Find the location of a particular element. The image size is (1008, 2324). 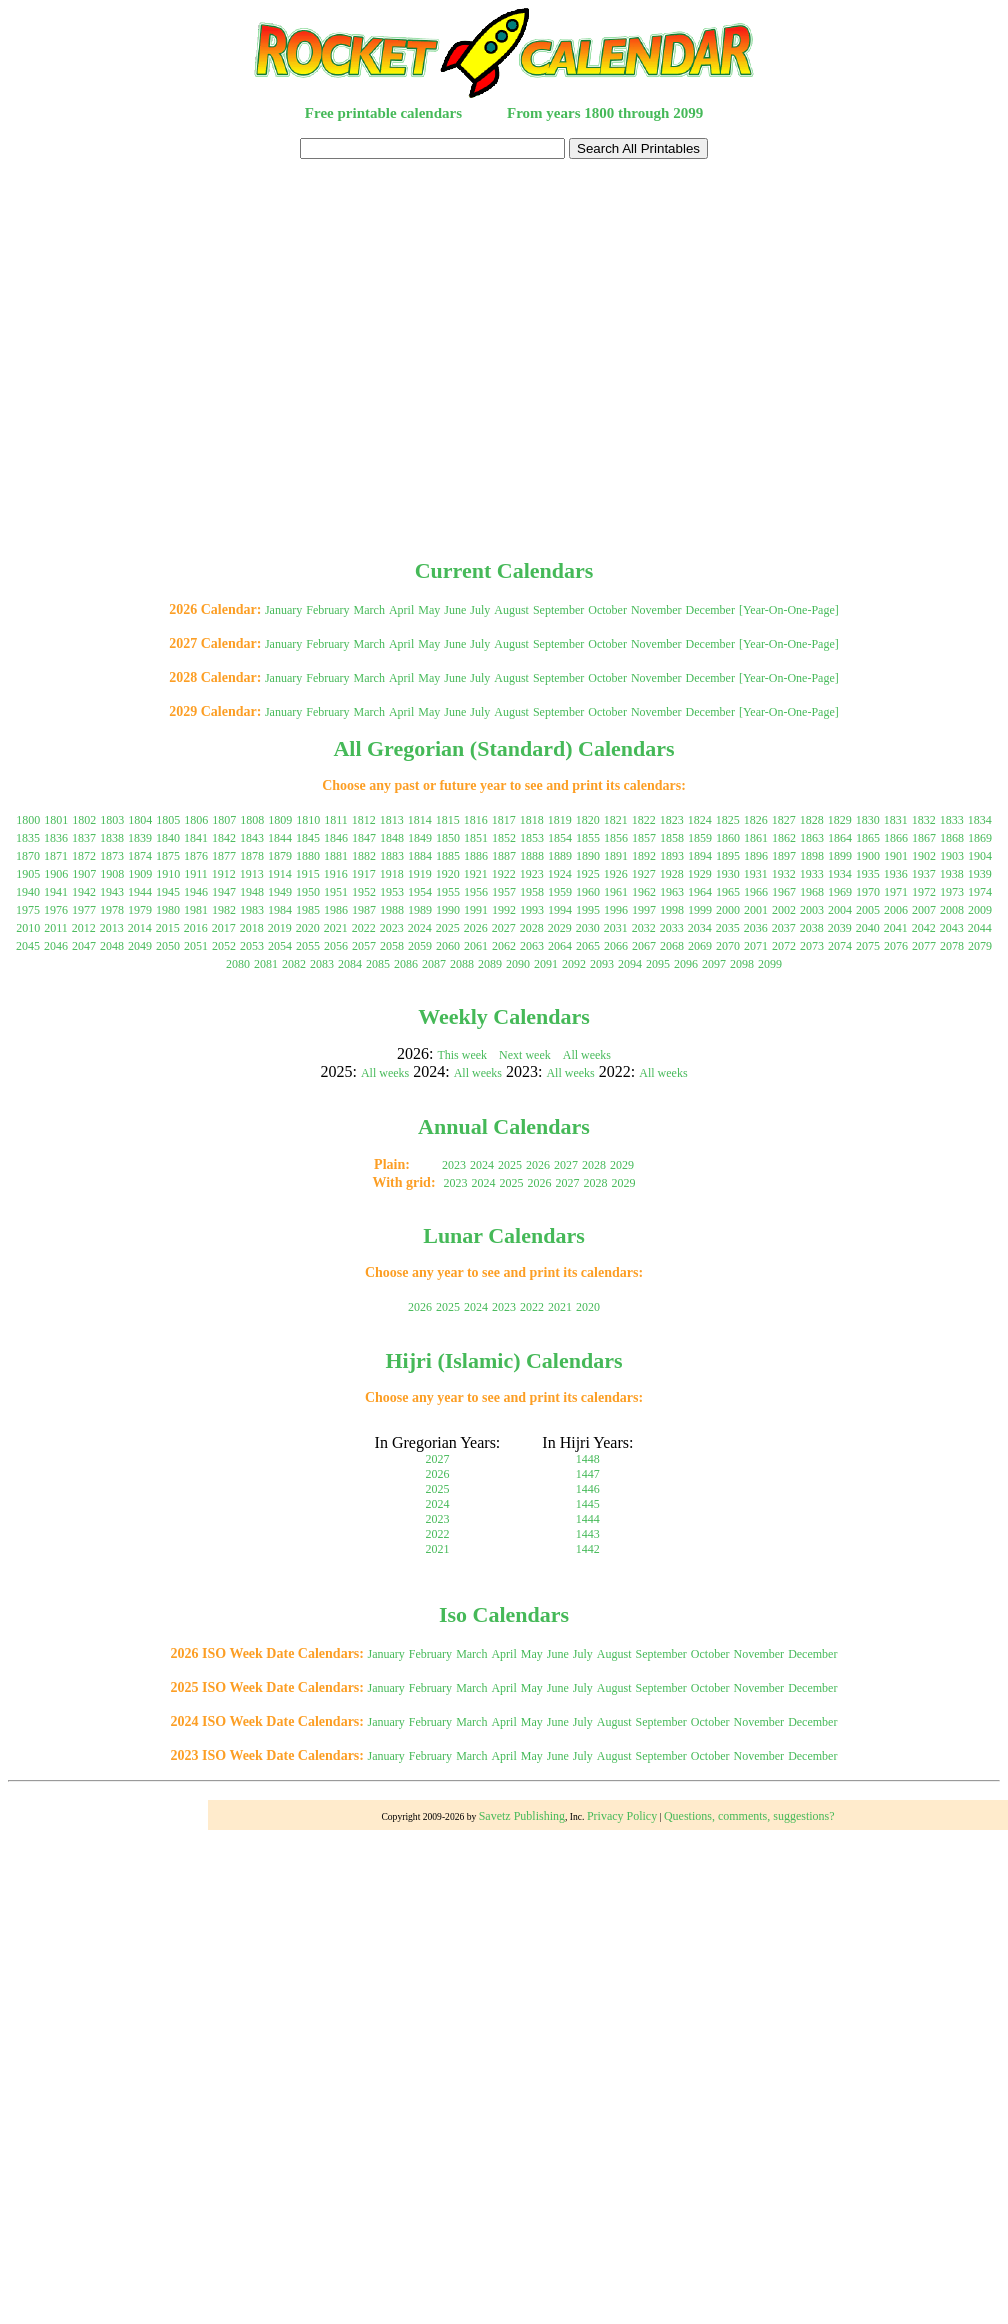

1824 is located at coordinates (700, 820).